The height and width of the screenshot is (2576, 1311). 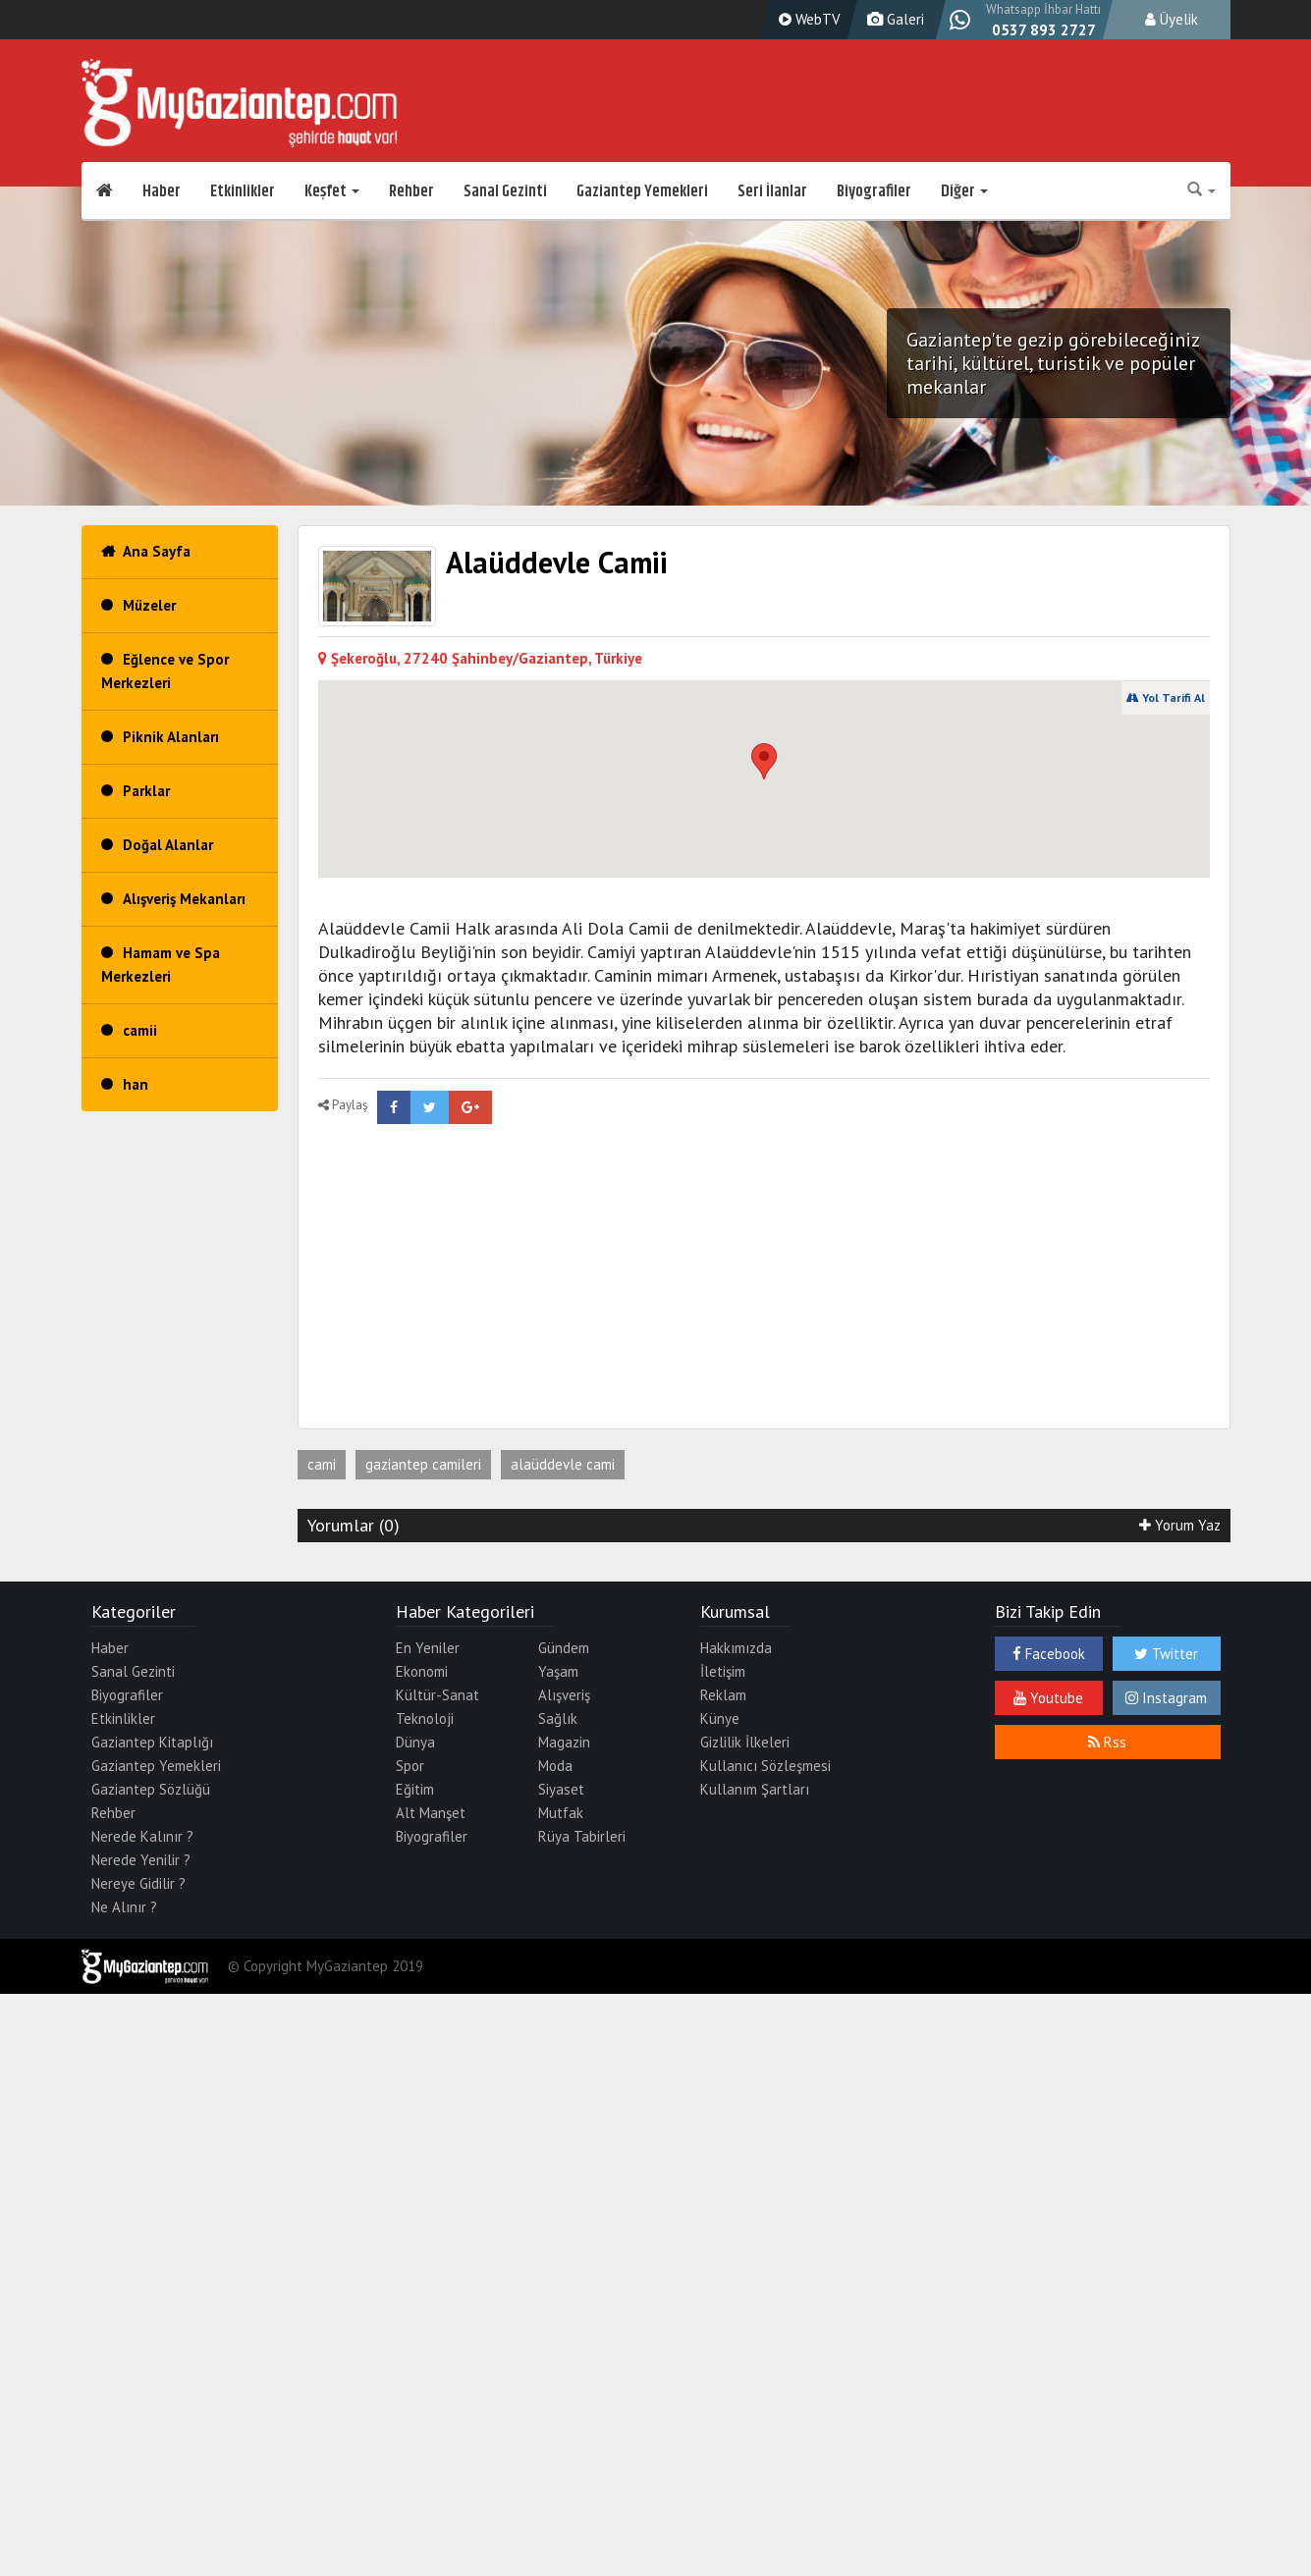 I want to click on Facebook, so click(x=1048, y=1653).